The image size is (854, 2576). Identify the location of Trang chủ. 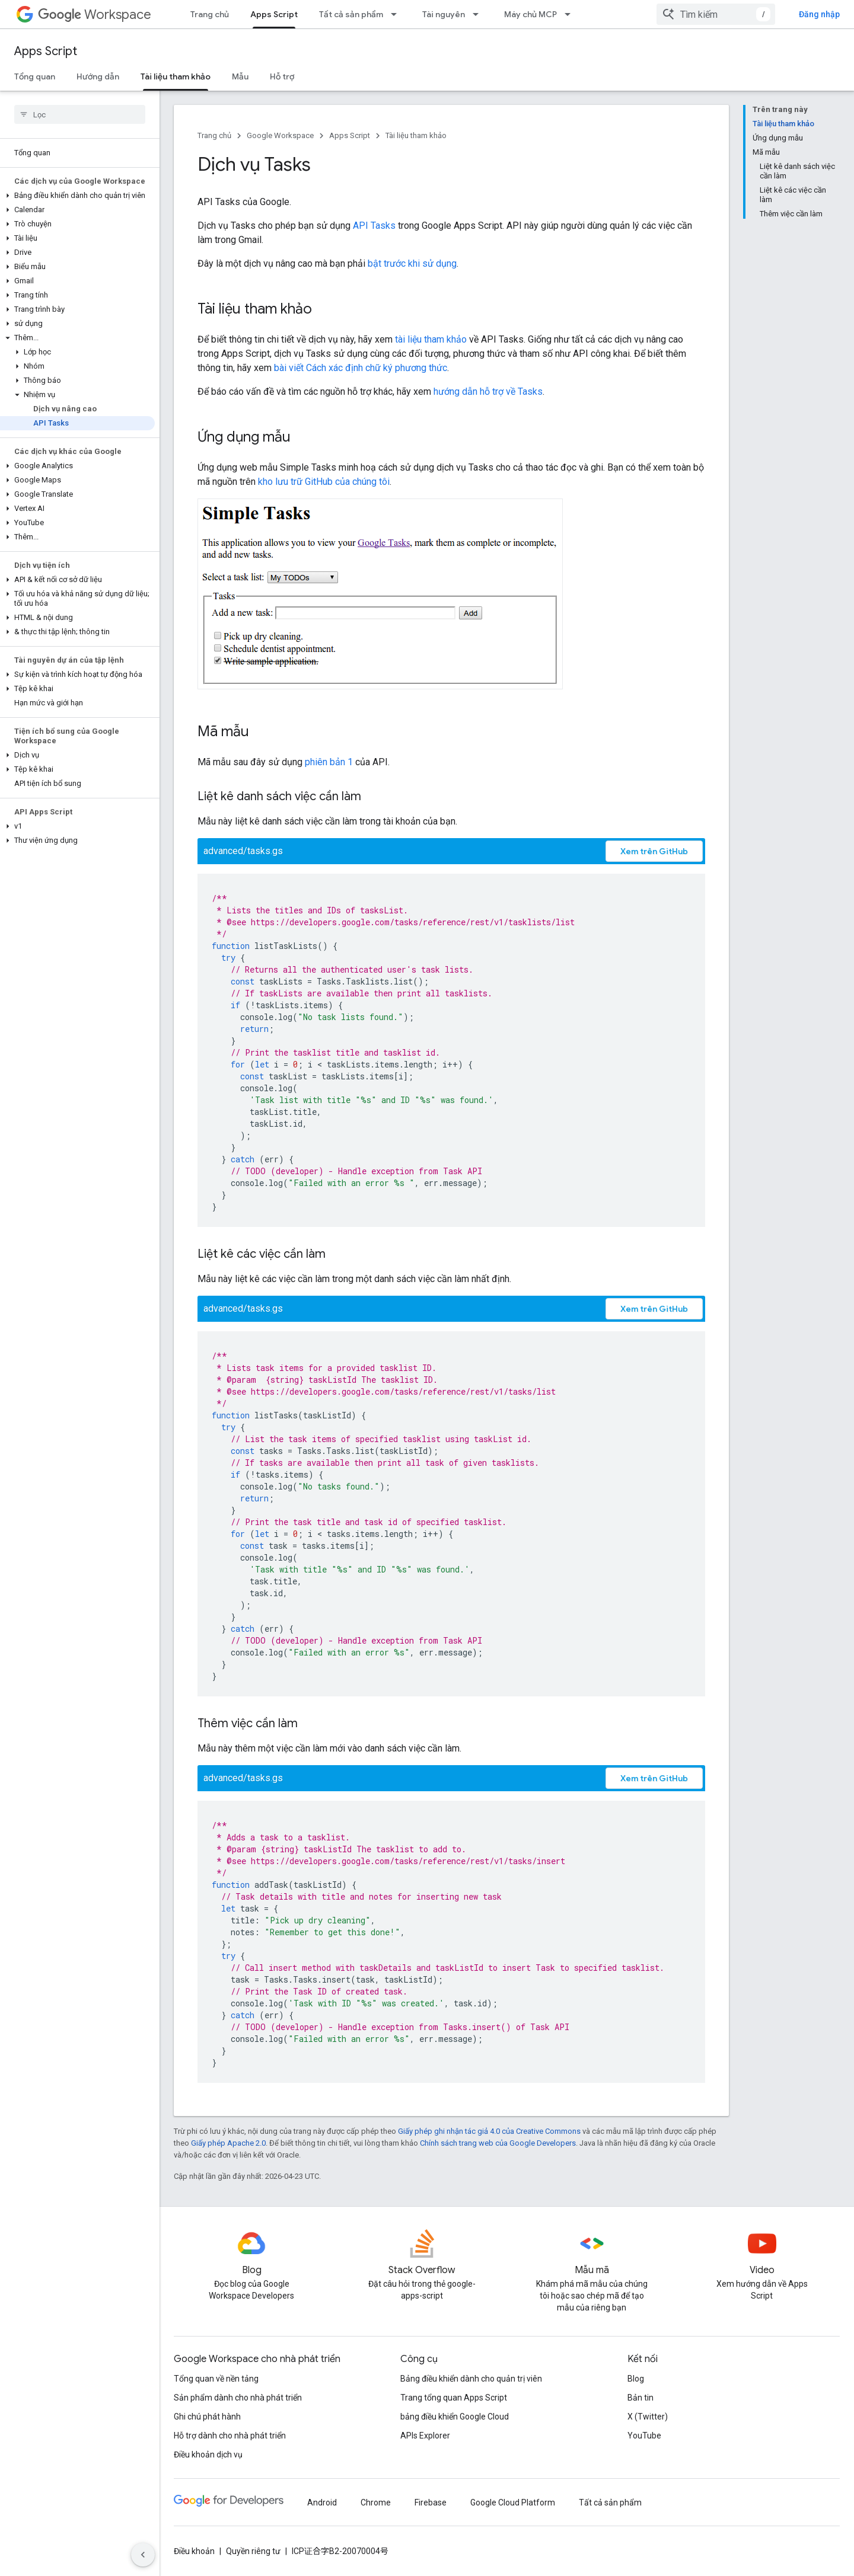
(209, 14).